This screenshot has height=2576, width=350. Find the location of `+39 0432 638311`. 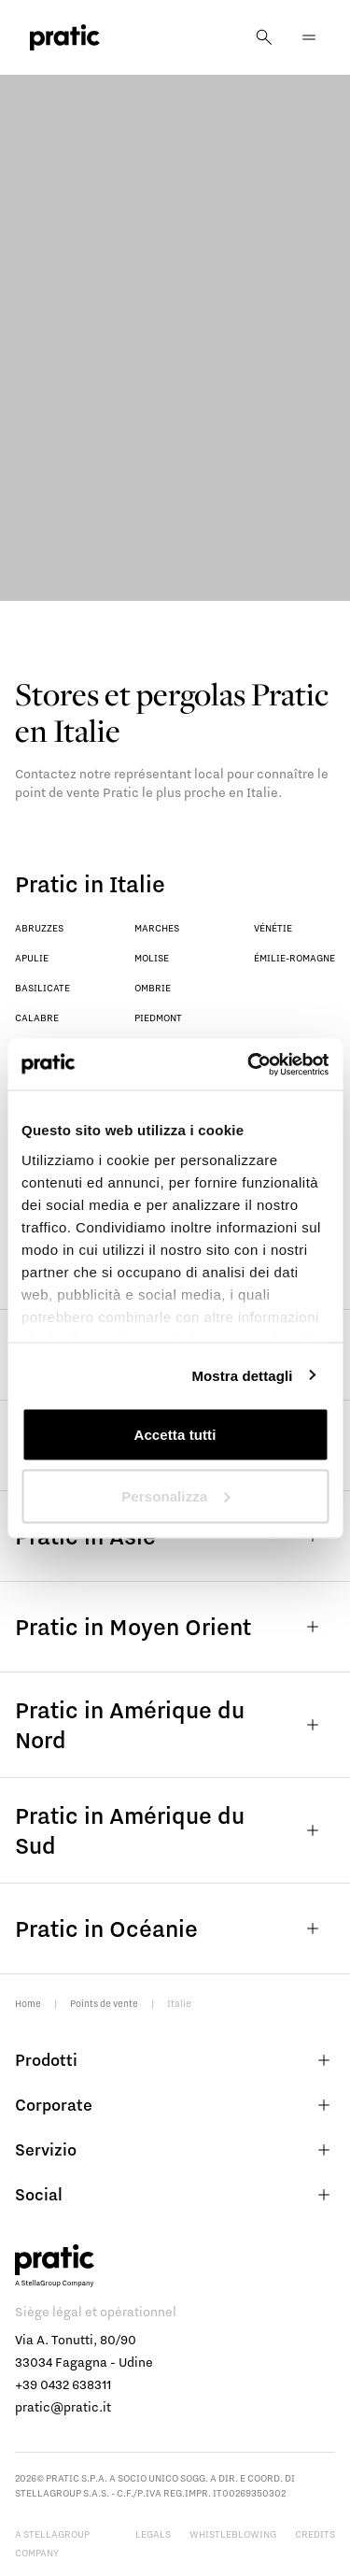

+39 0432 638311 is located at coordinates (63, 2384).